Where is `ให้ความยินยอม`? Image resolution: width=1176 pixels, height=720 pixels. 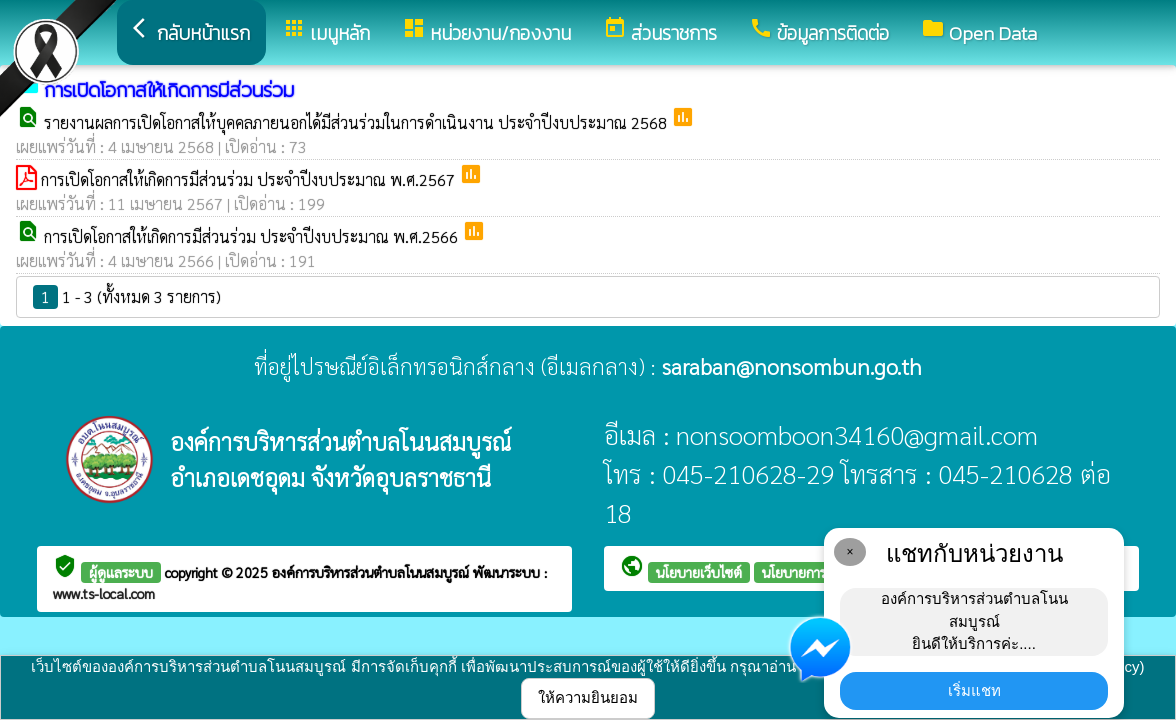
ให้ความยินยอม is located at coordinates (588, 697).